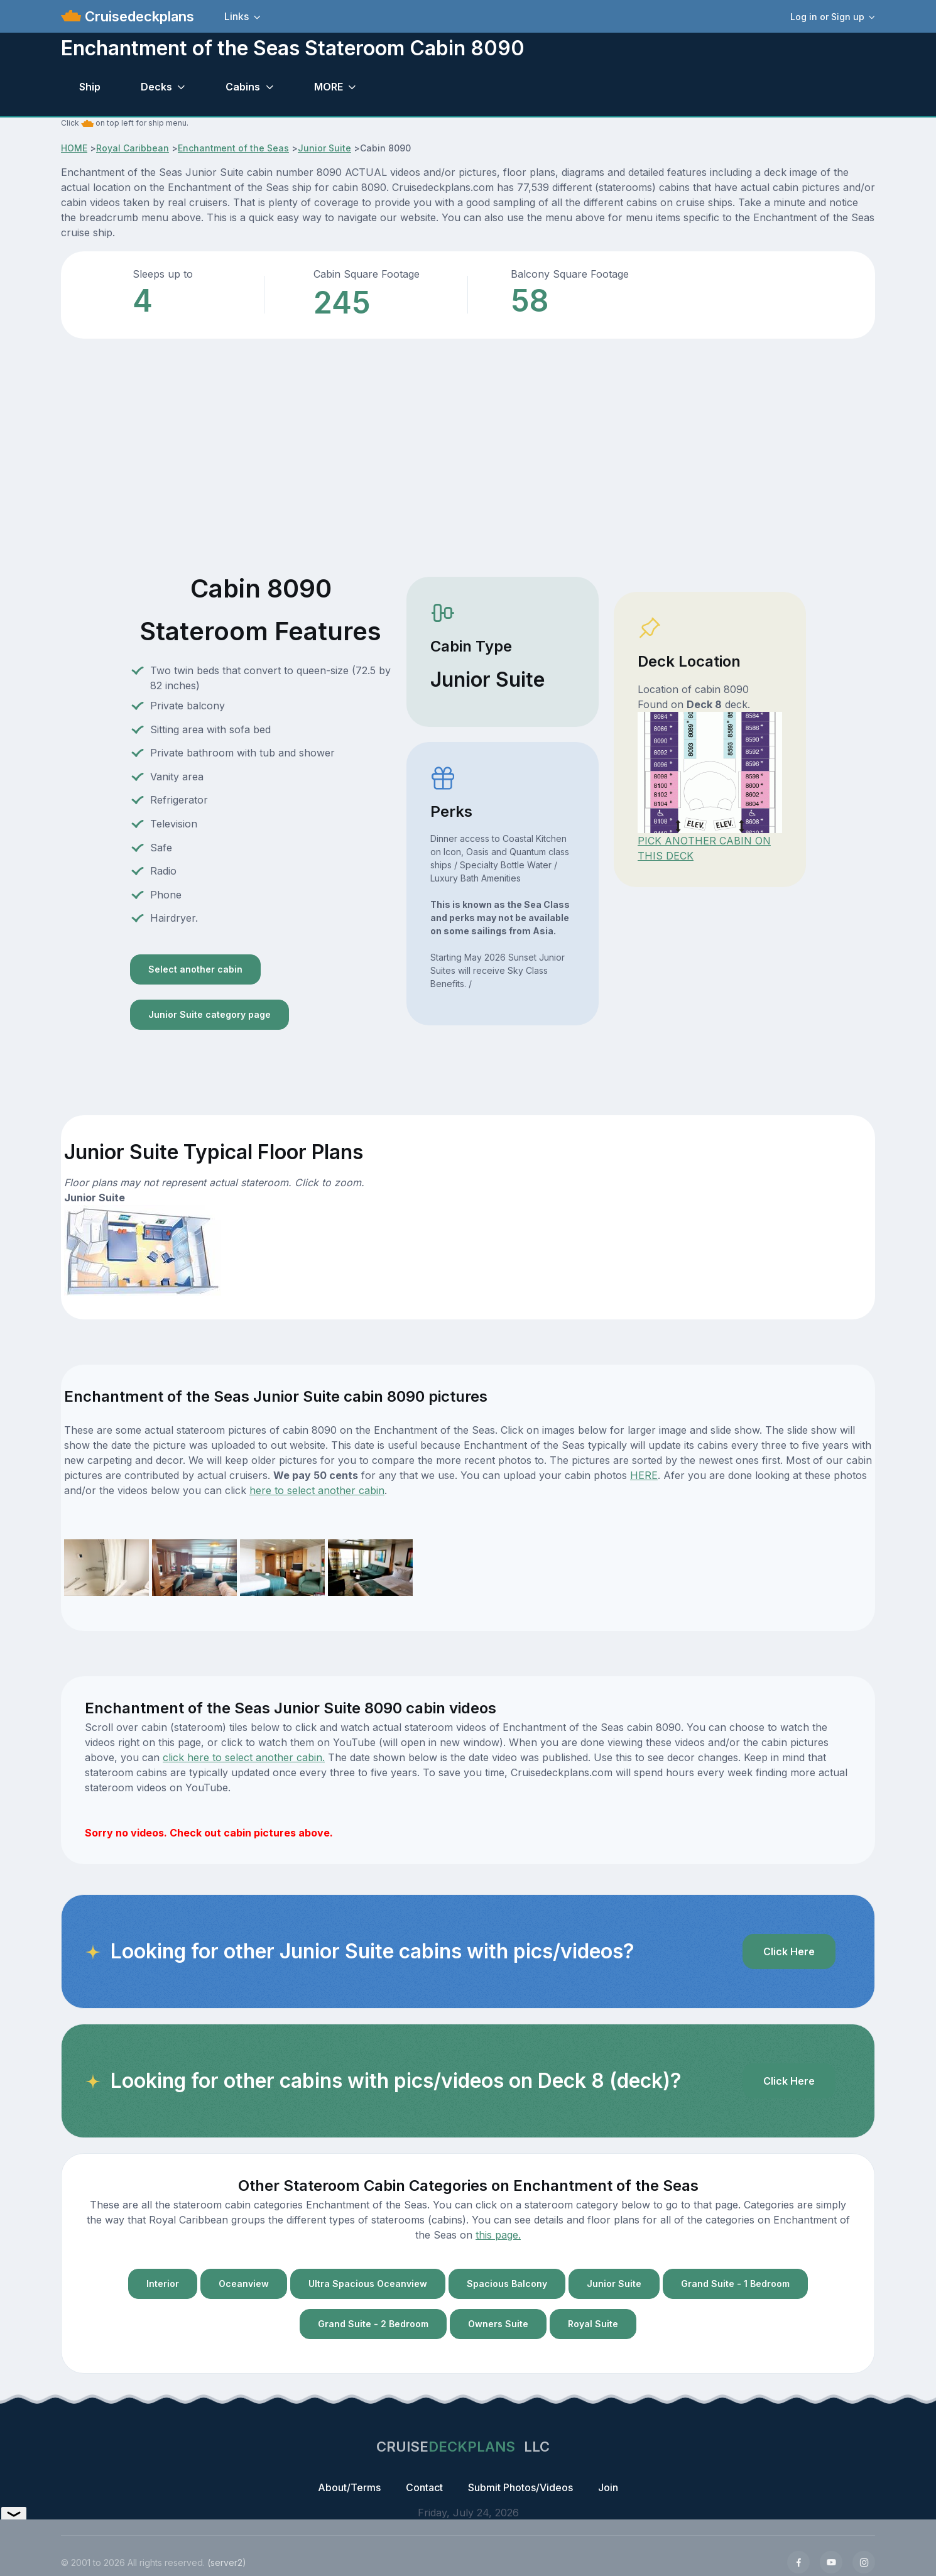 The width and height of the screenshot is (936, 2576). What do you see at coordinates (498, 2235) in the screenshot?
I see `this page.` at bounding box center [498, 2235].